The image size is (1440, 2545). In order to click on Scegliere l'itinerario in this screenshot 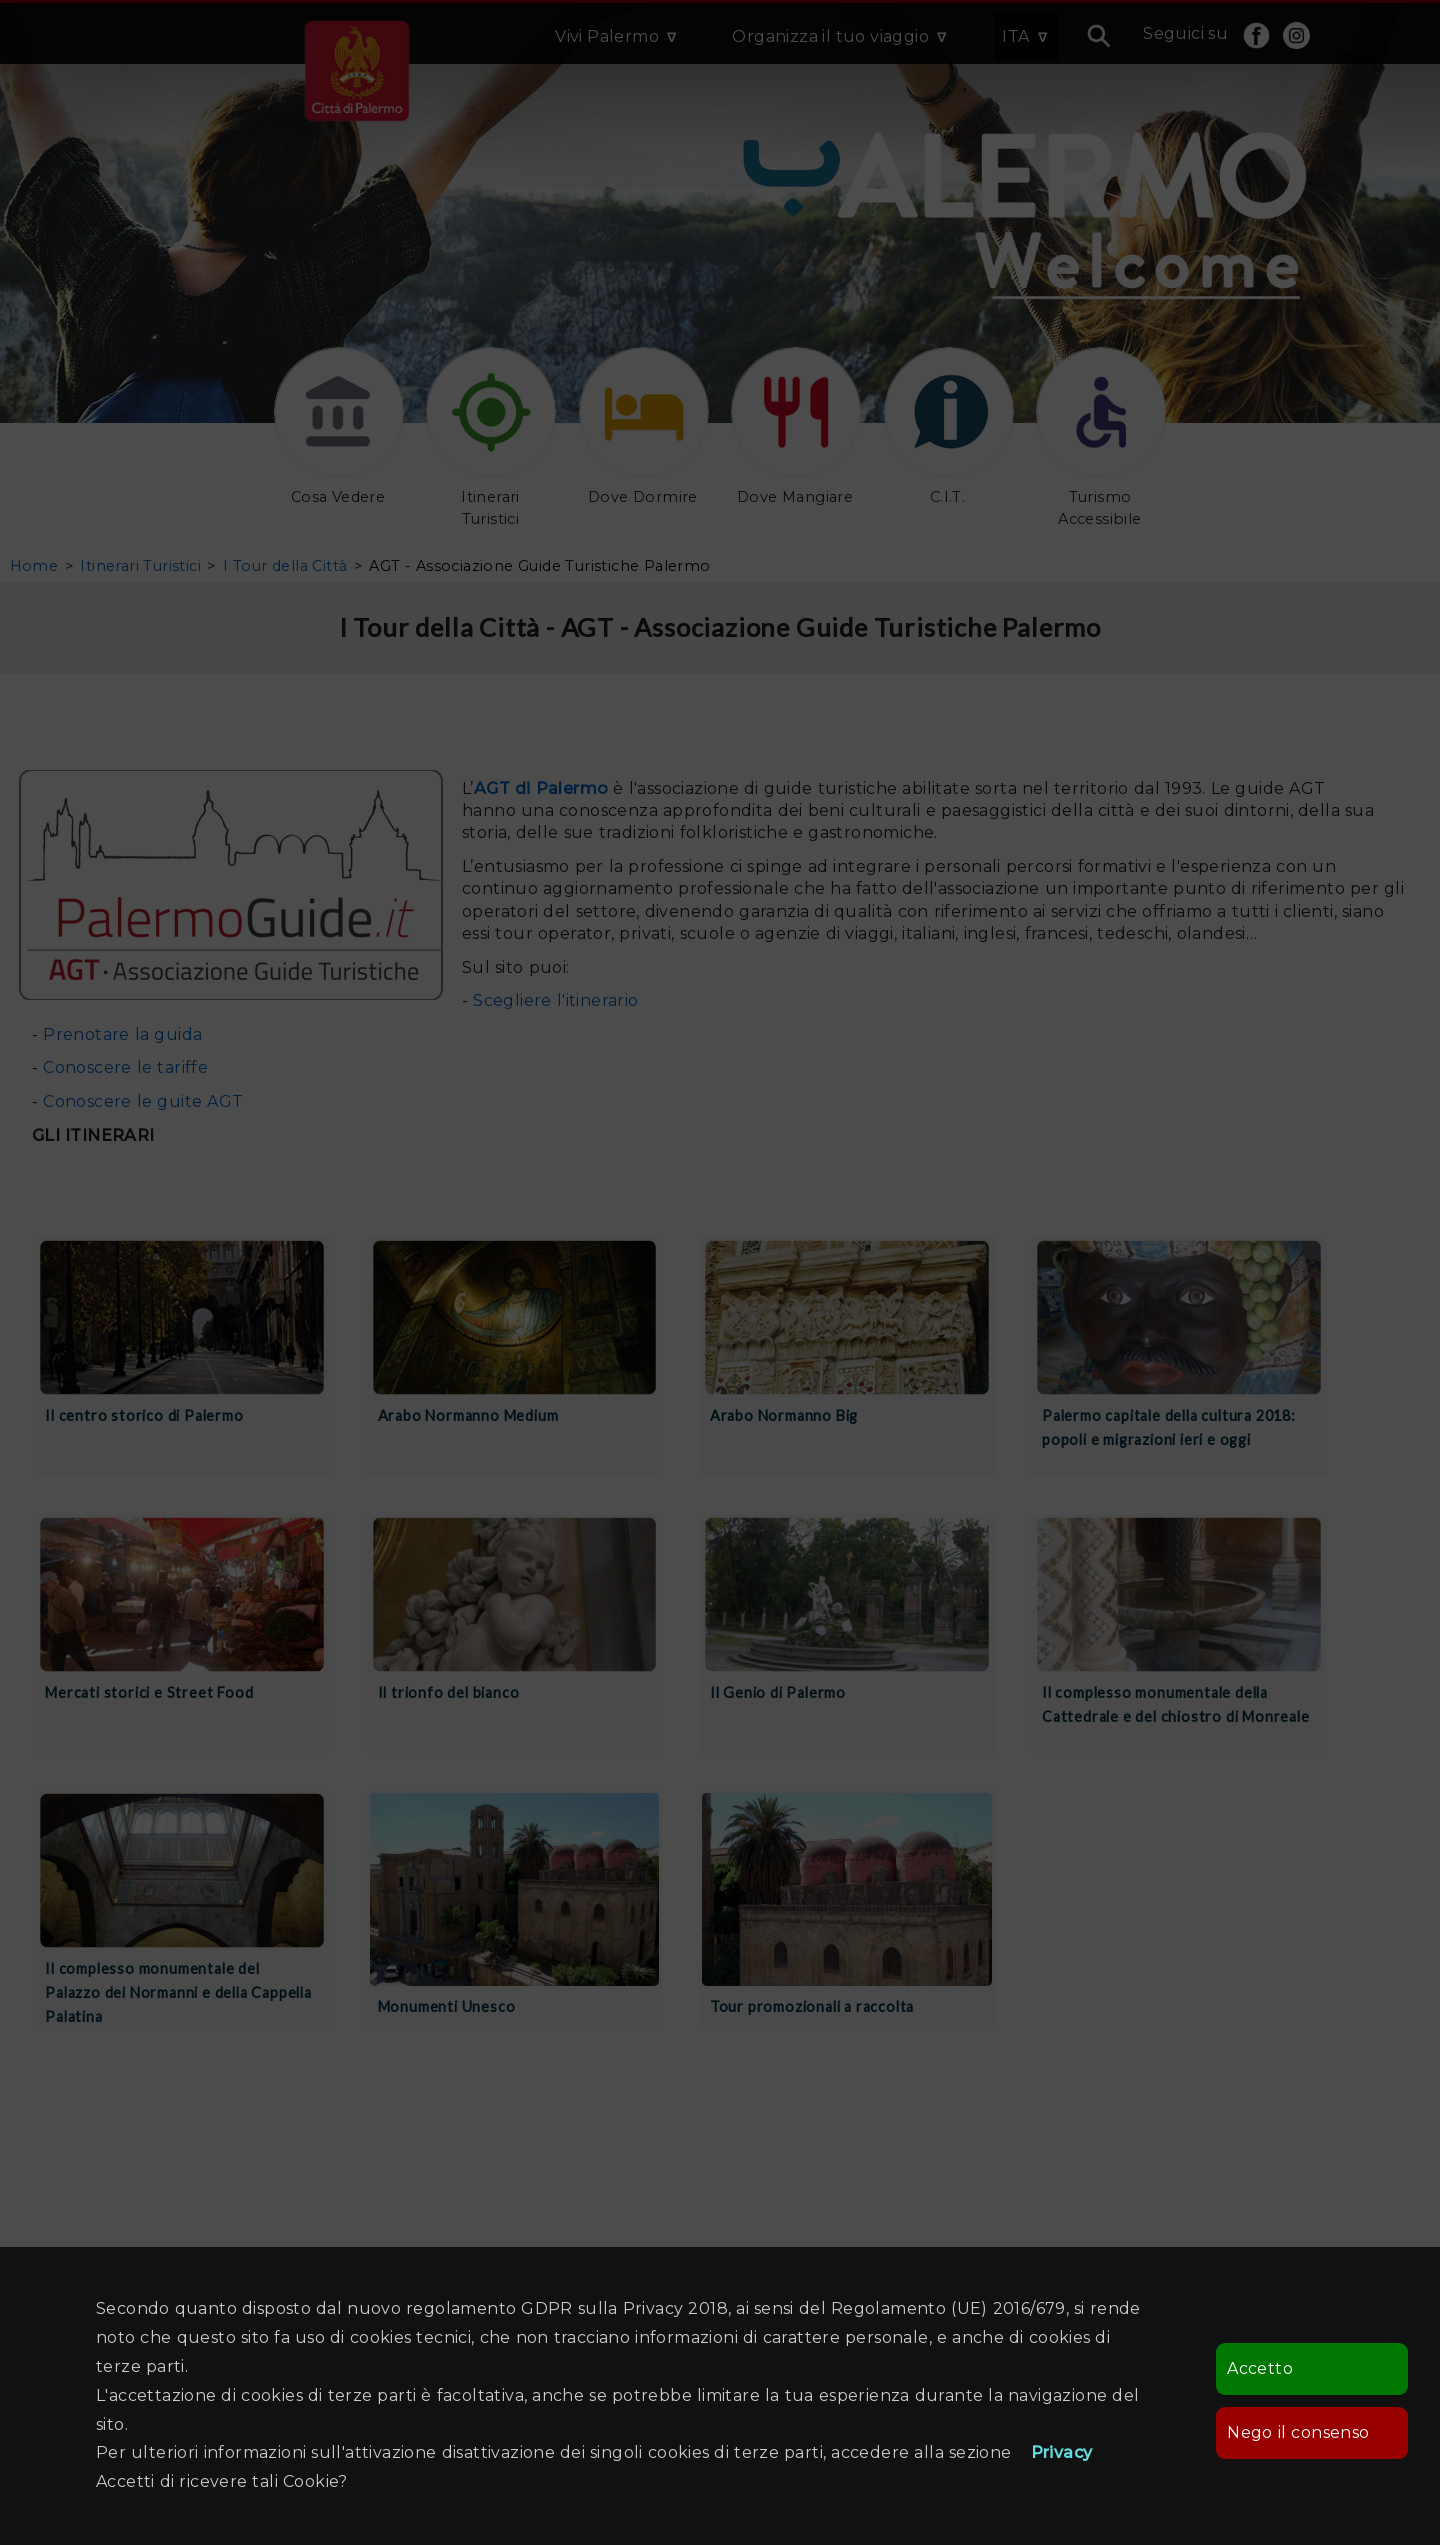, I will do `click(555, 1000)`.